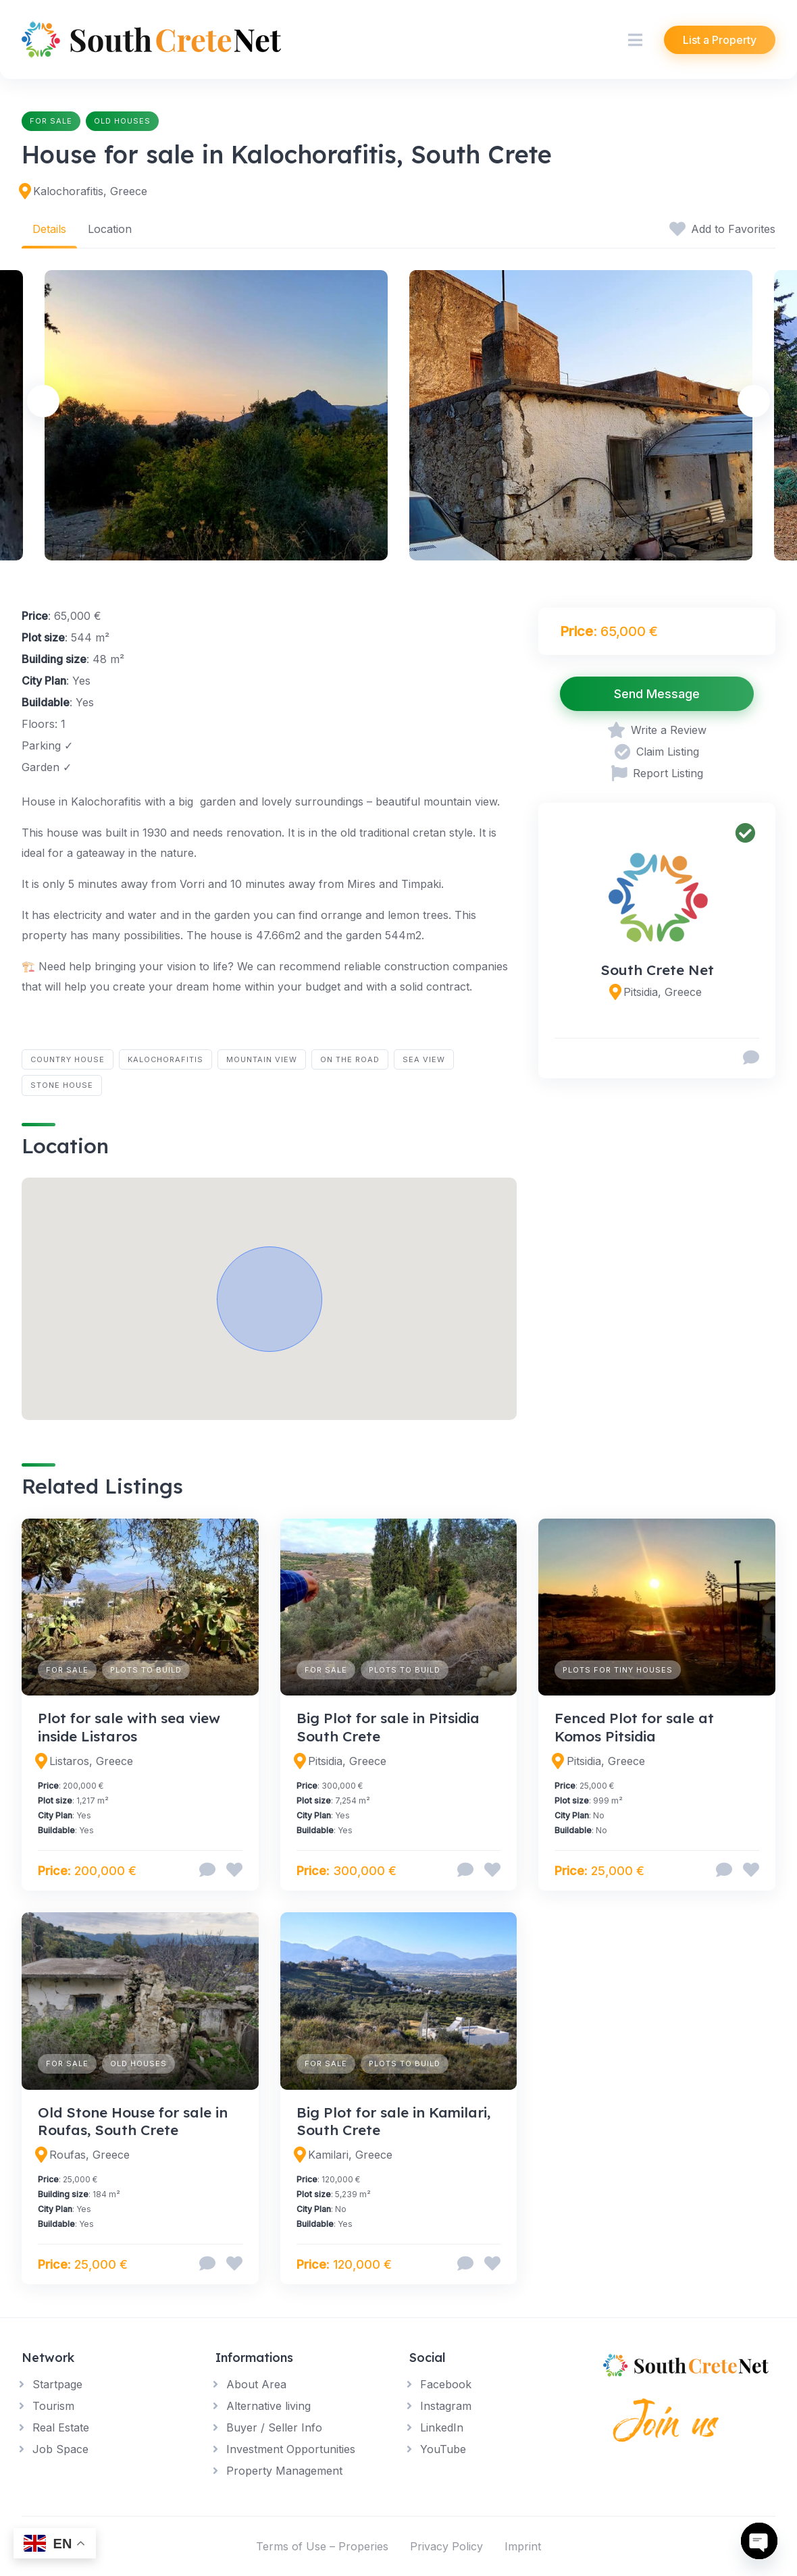  I want to click on Investment Opportunities, so click(290, 2449).